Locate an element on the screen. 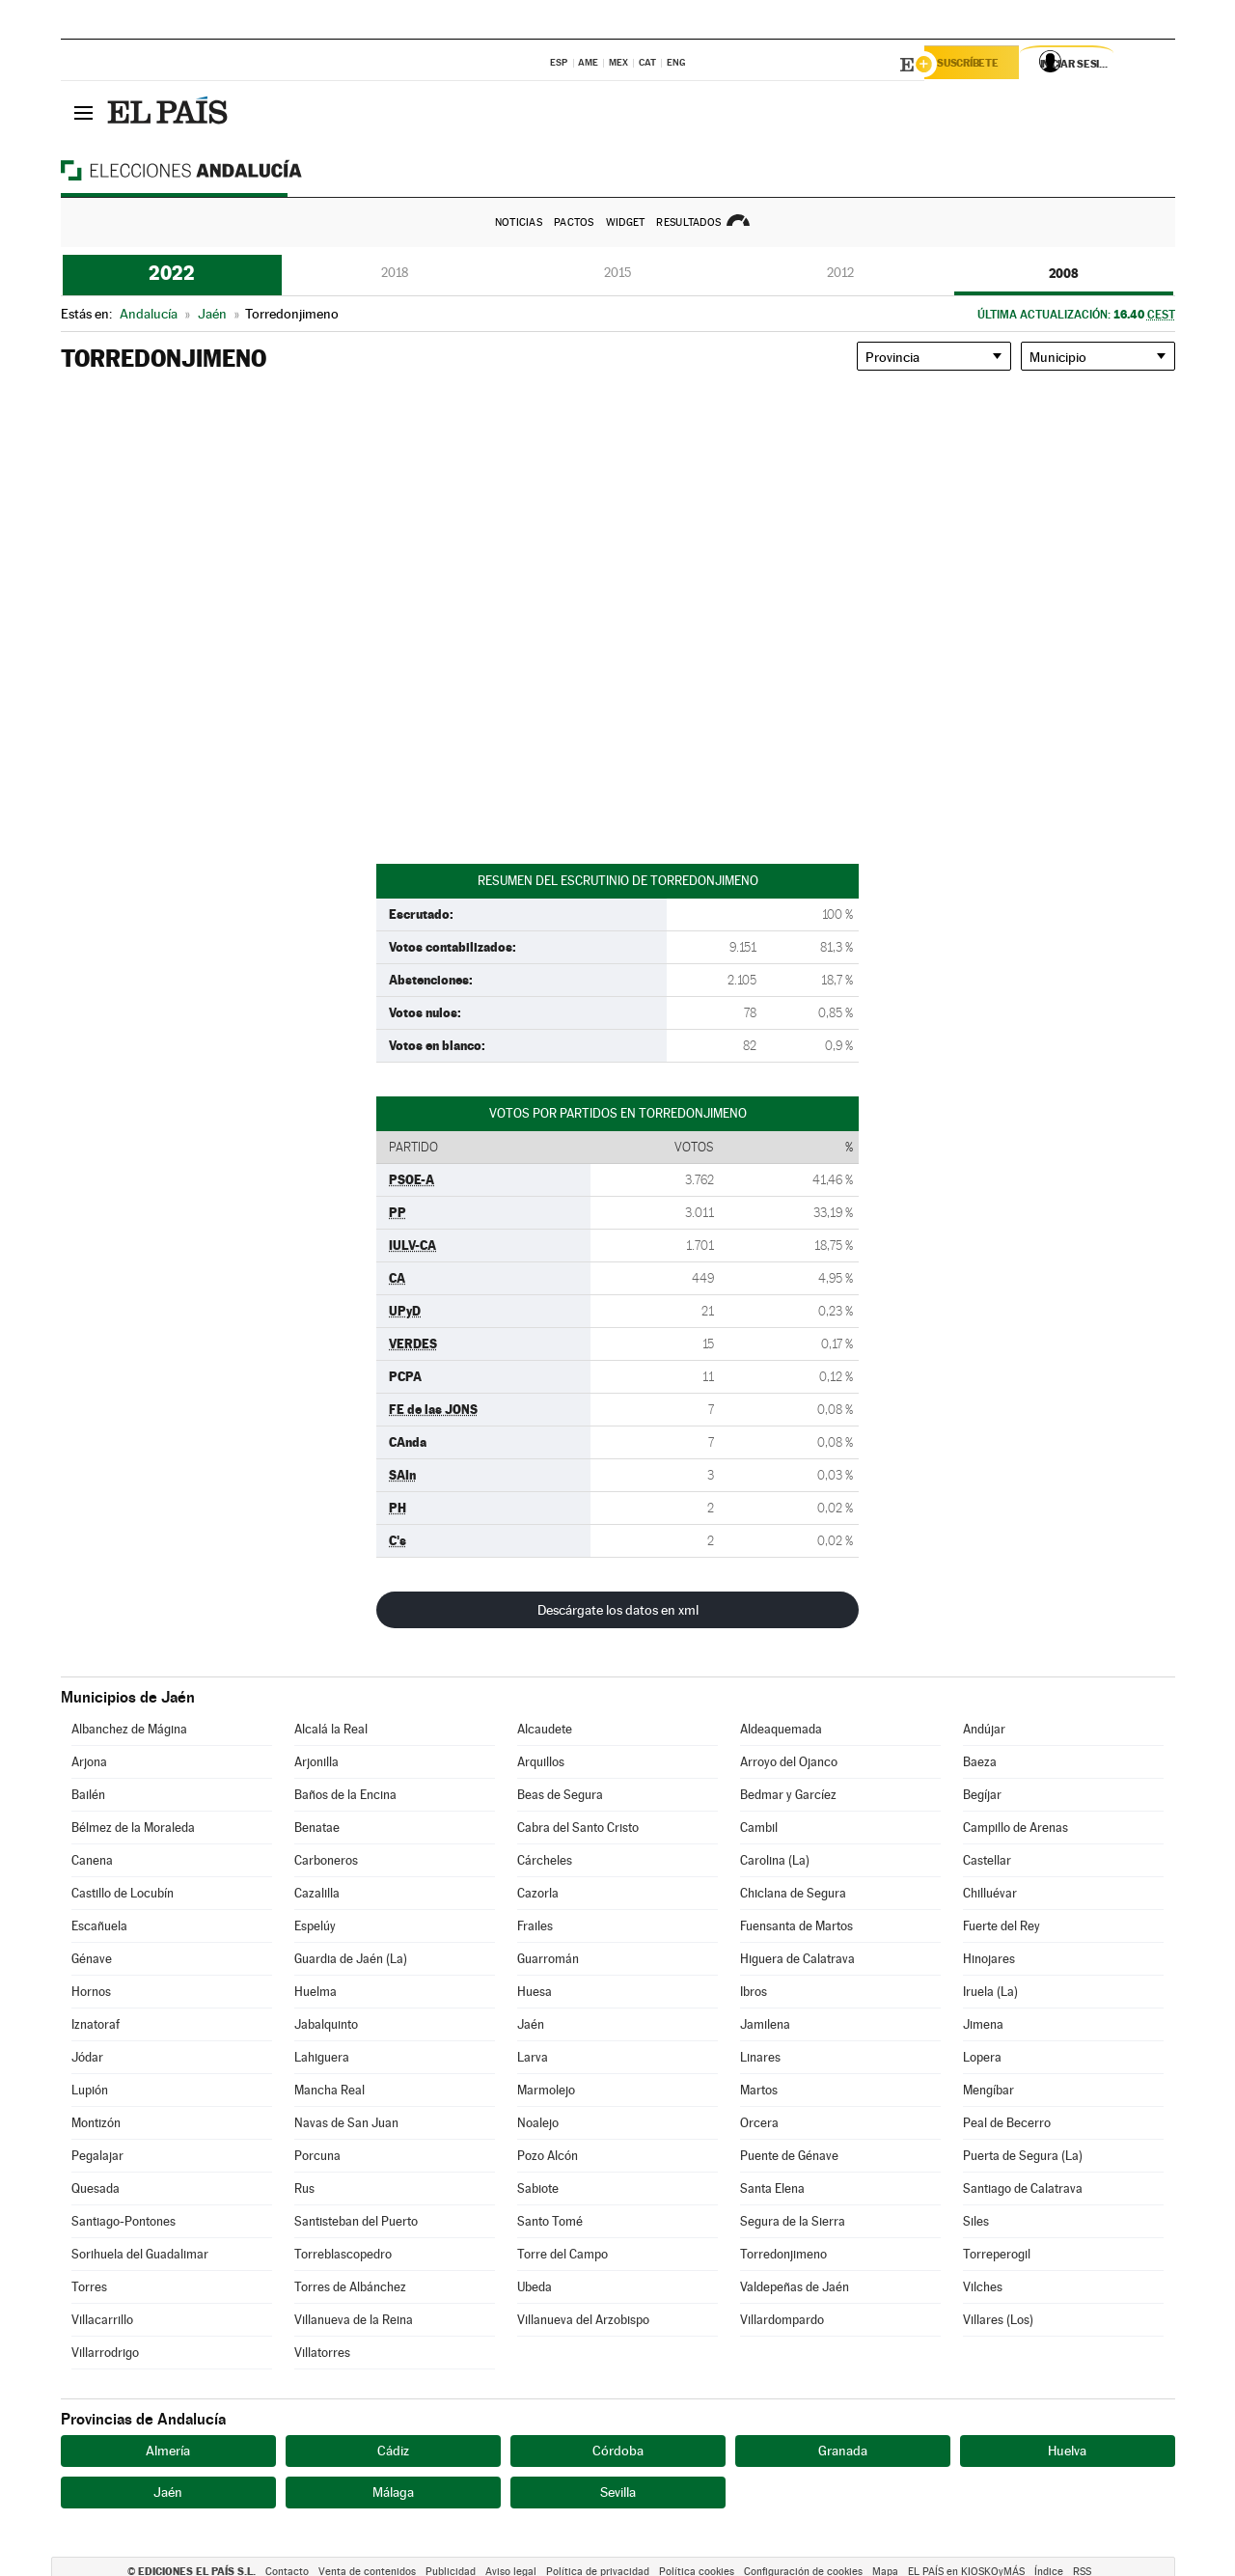  Puerta de Segura (La) is located at coordinates (1023, 2155).